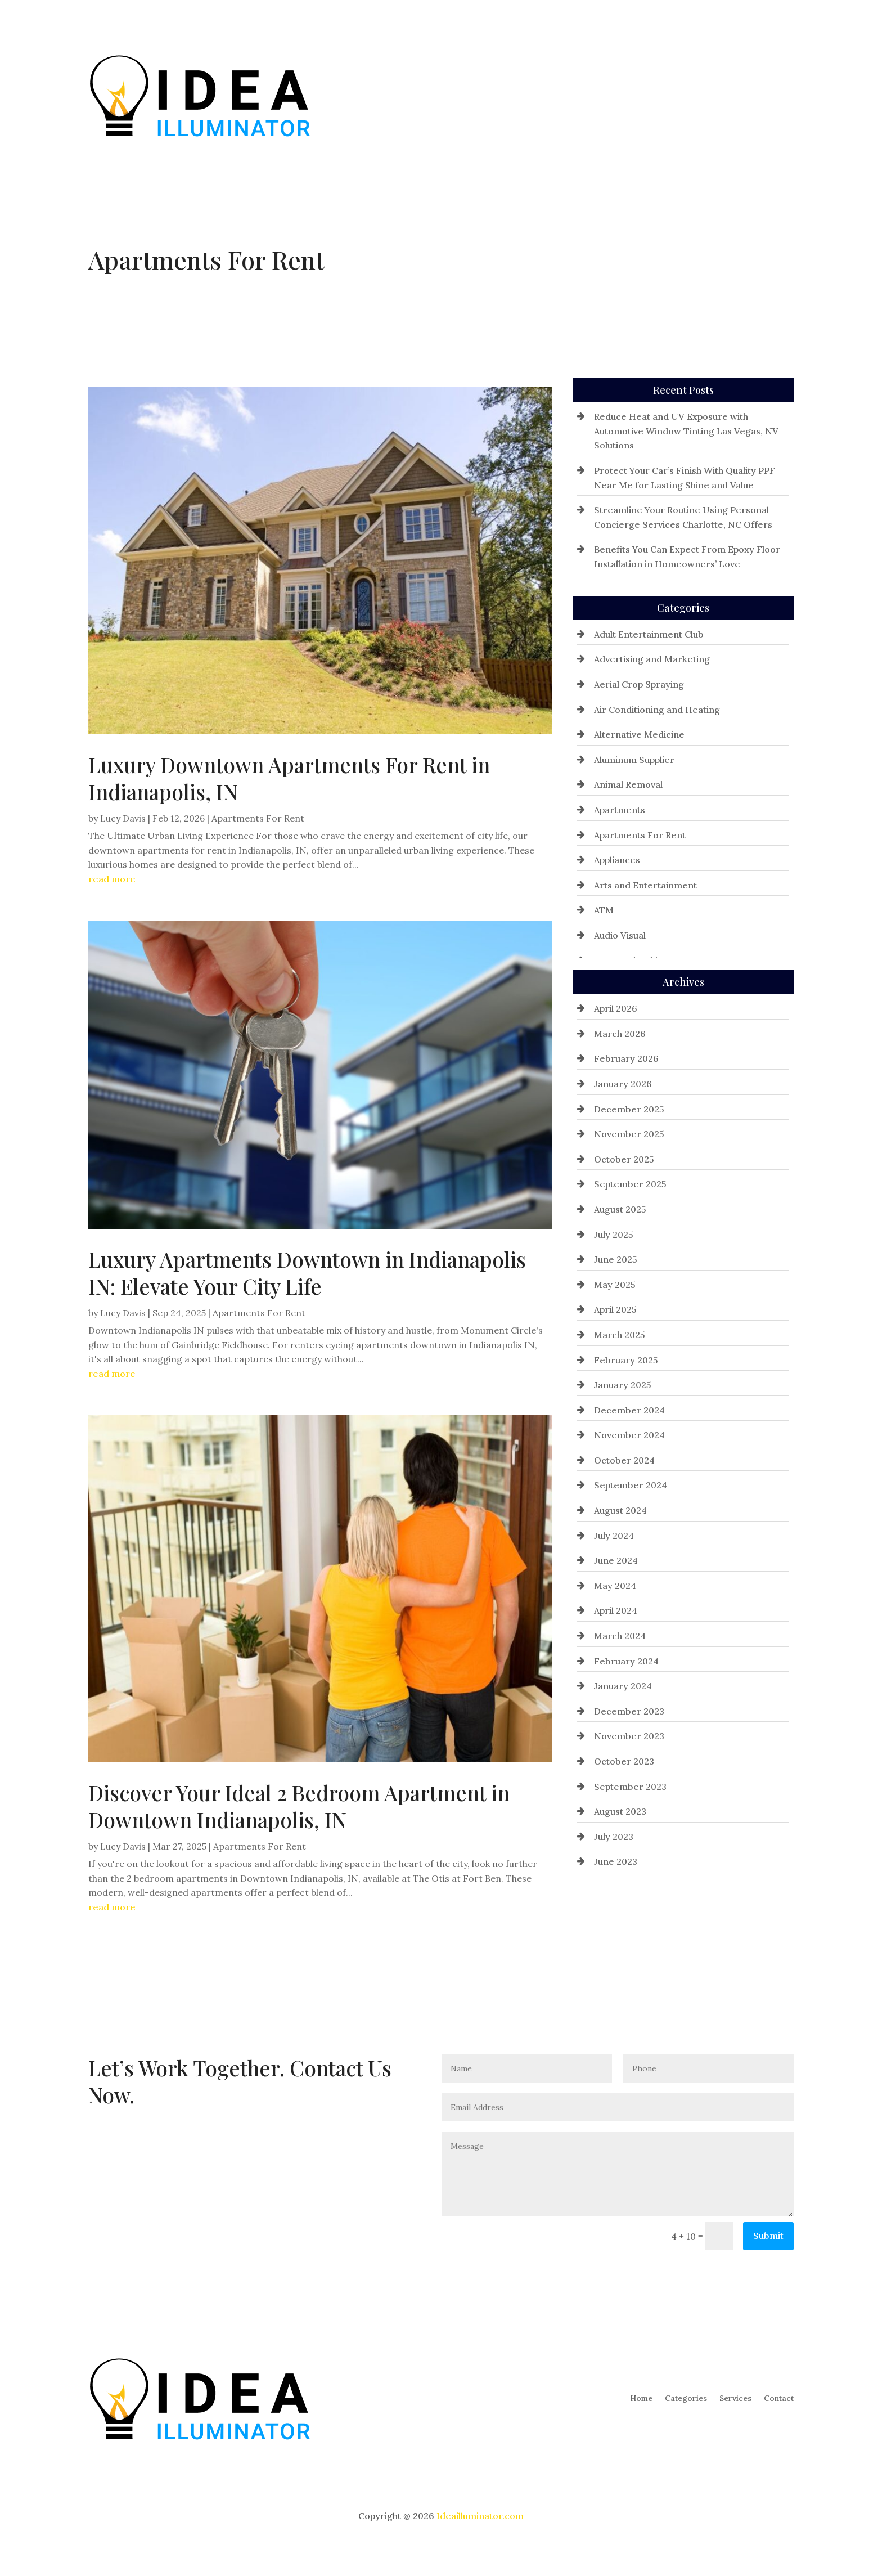  What do you see at coordinates (480, 2515) in the screenshot?
I see `Ideailluminator.com` at bounding box center [480, 2515].